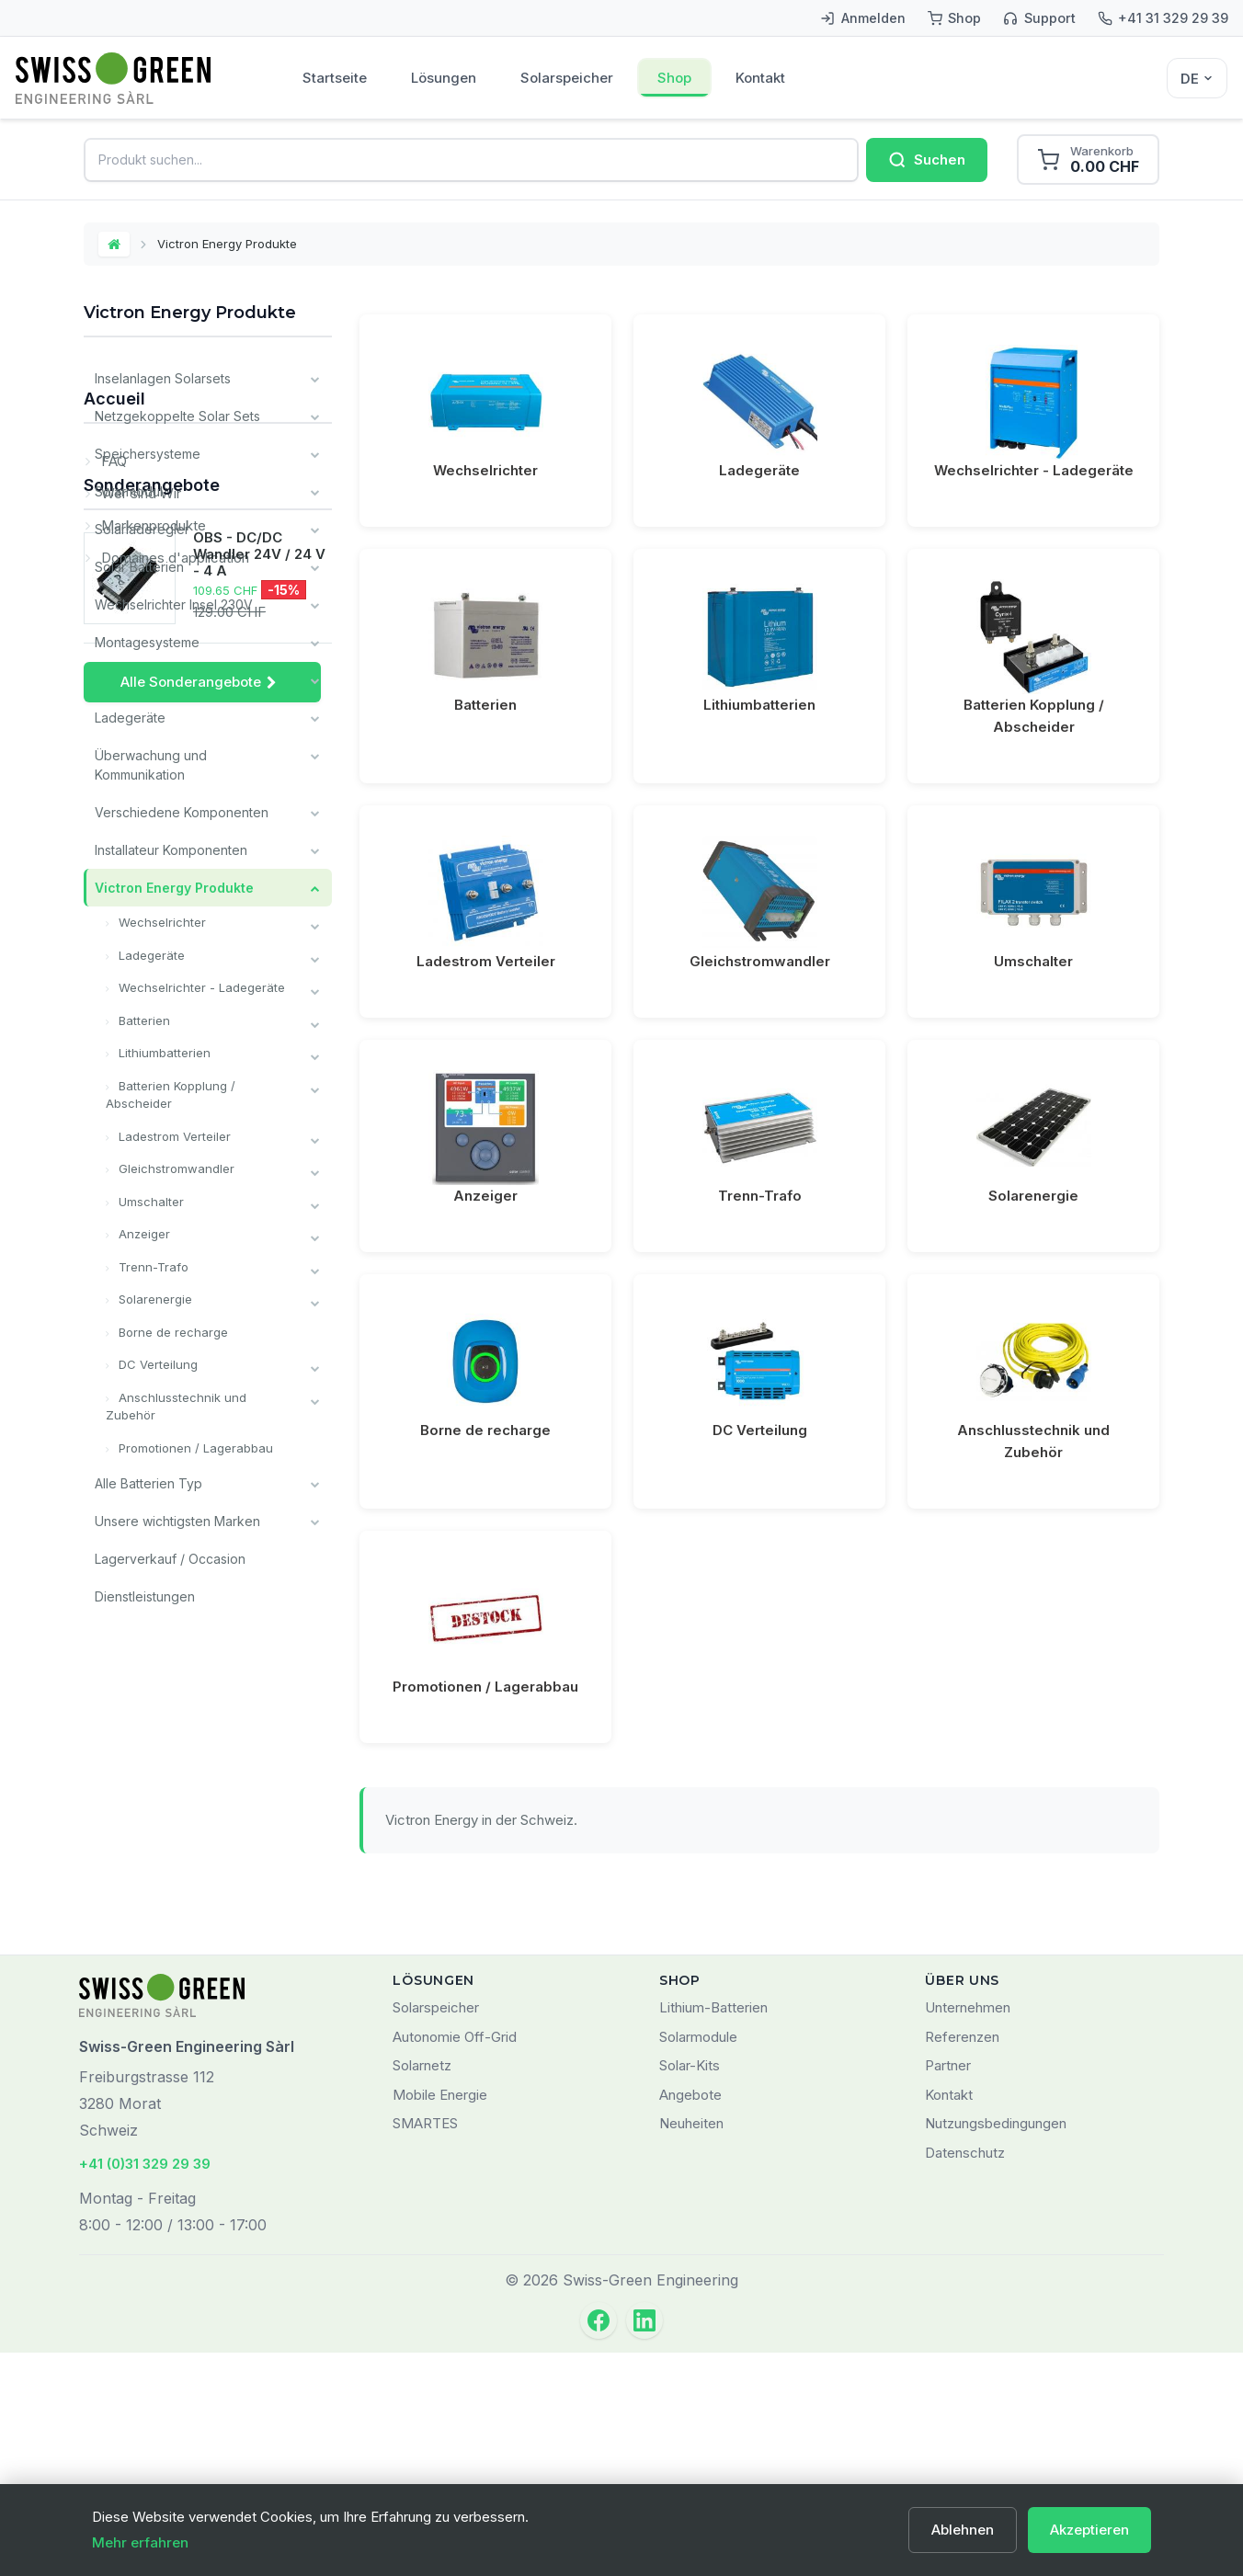 This screenshot has width=1243, height=2576. What do you see at coordinates (176, 1406) in the screenshot?
I see `Anschlusstechnik und Zubehör` at bounding box center [176, 1406].